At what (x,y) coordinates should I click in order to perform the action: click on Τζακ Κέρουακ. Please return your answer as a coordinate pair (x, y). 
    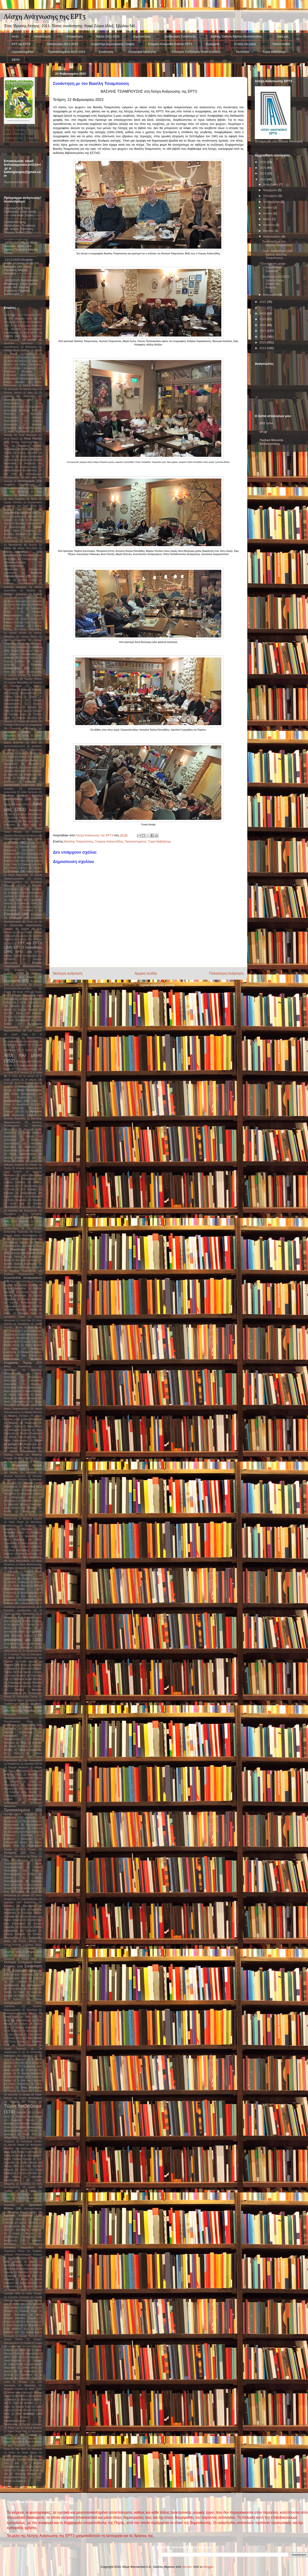
    Looking at the image, I should click on (15, 2034).